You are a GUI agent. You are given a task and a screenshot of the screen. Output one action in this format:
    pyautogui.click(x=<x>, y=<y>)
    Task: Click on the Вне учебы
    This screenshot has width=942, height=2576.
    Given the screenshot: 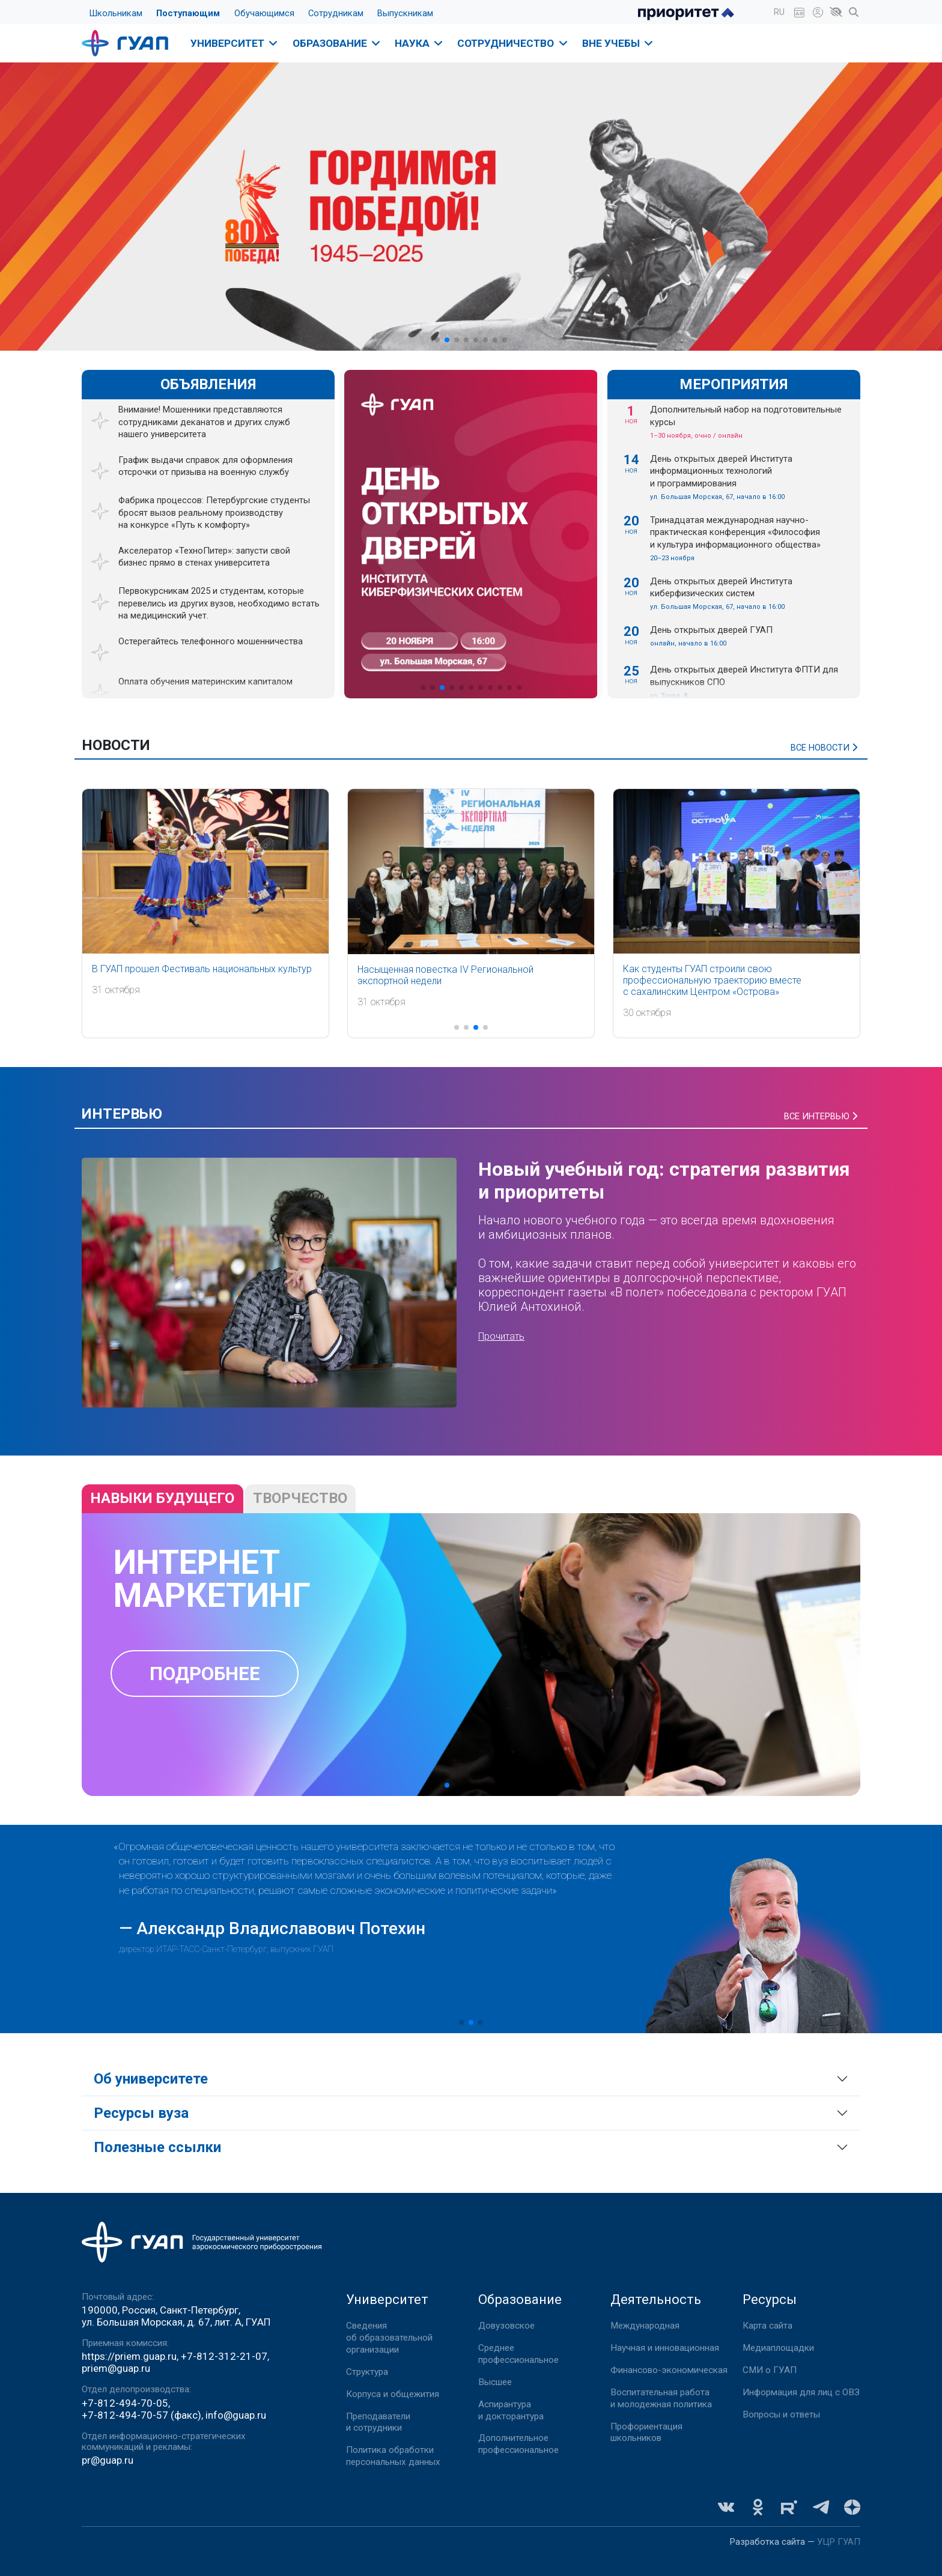 What is the action you would take?
    pyautogui.click(x=618, y=43)
    